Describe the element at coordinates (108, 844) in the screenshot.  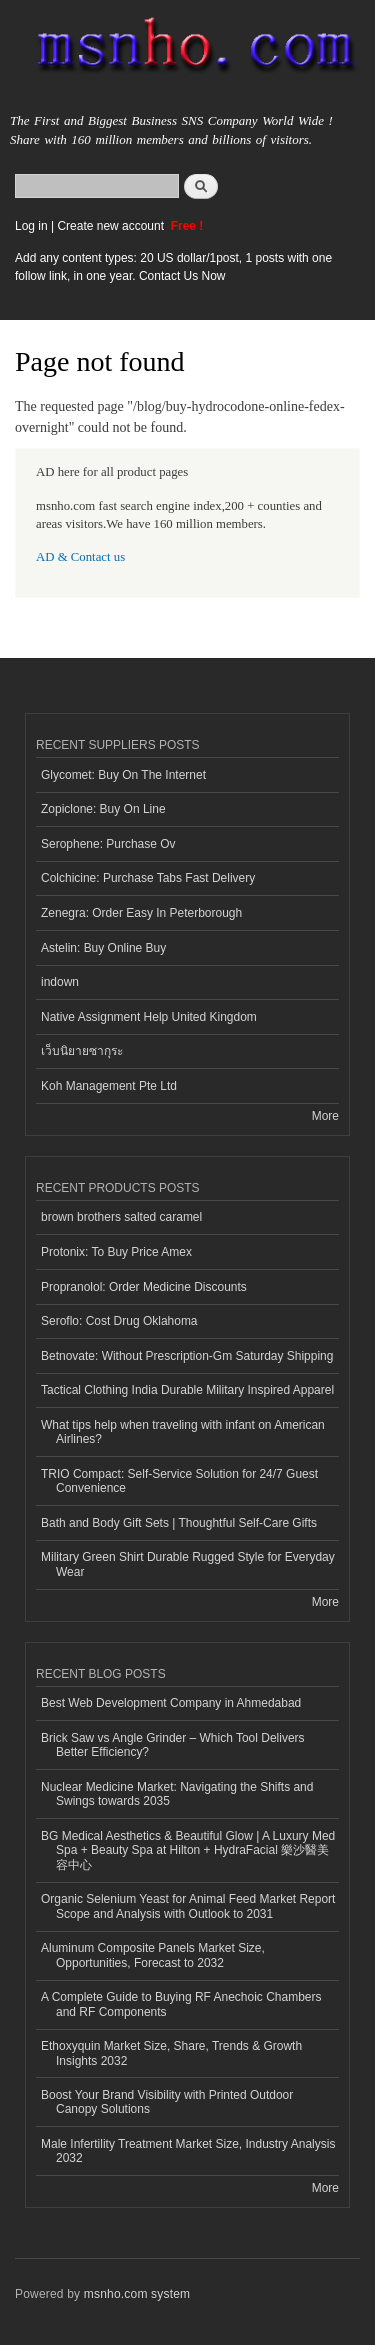
I see `Serophene: Purchase Ov` at that location.